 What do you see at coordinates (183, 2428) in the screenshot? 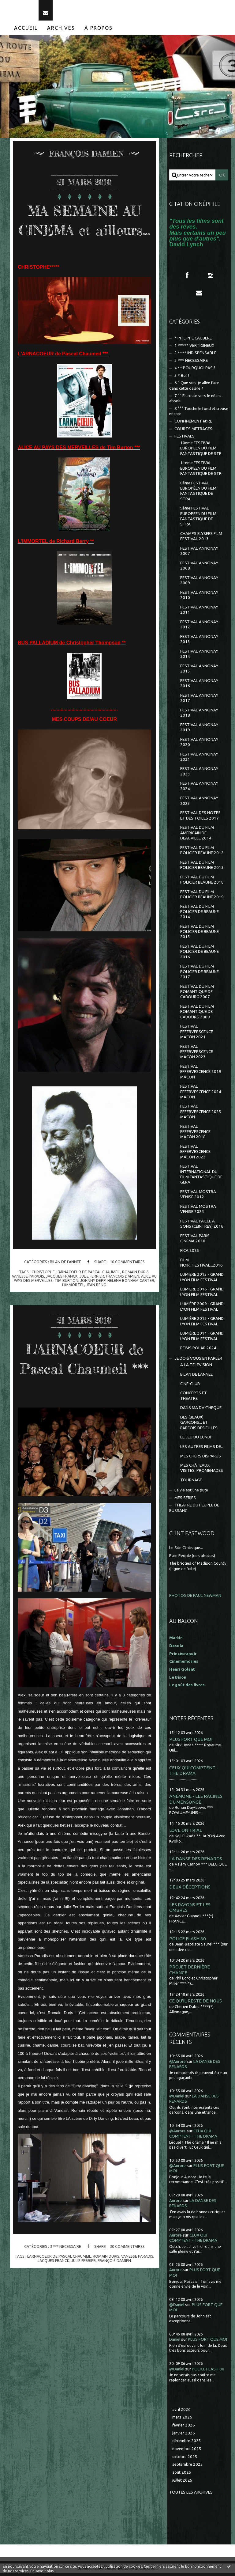
I see `février 2026` at bounding box center [183, 2428].